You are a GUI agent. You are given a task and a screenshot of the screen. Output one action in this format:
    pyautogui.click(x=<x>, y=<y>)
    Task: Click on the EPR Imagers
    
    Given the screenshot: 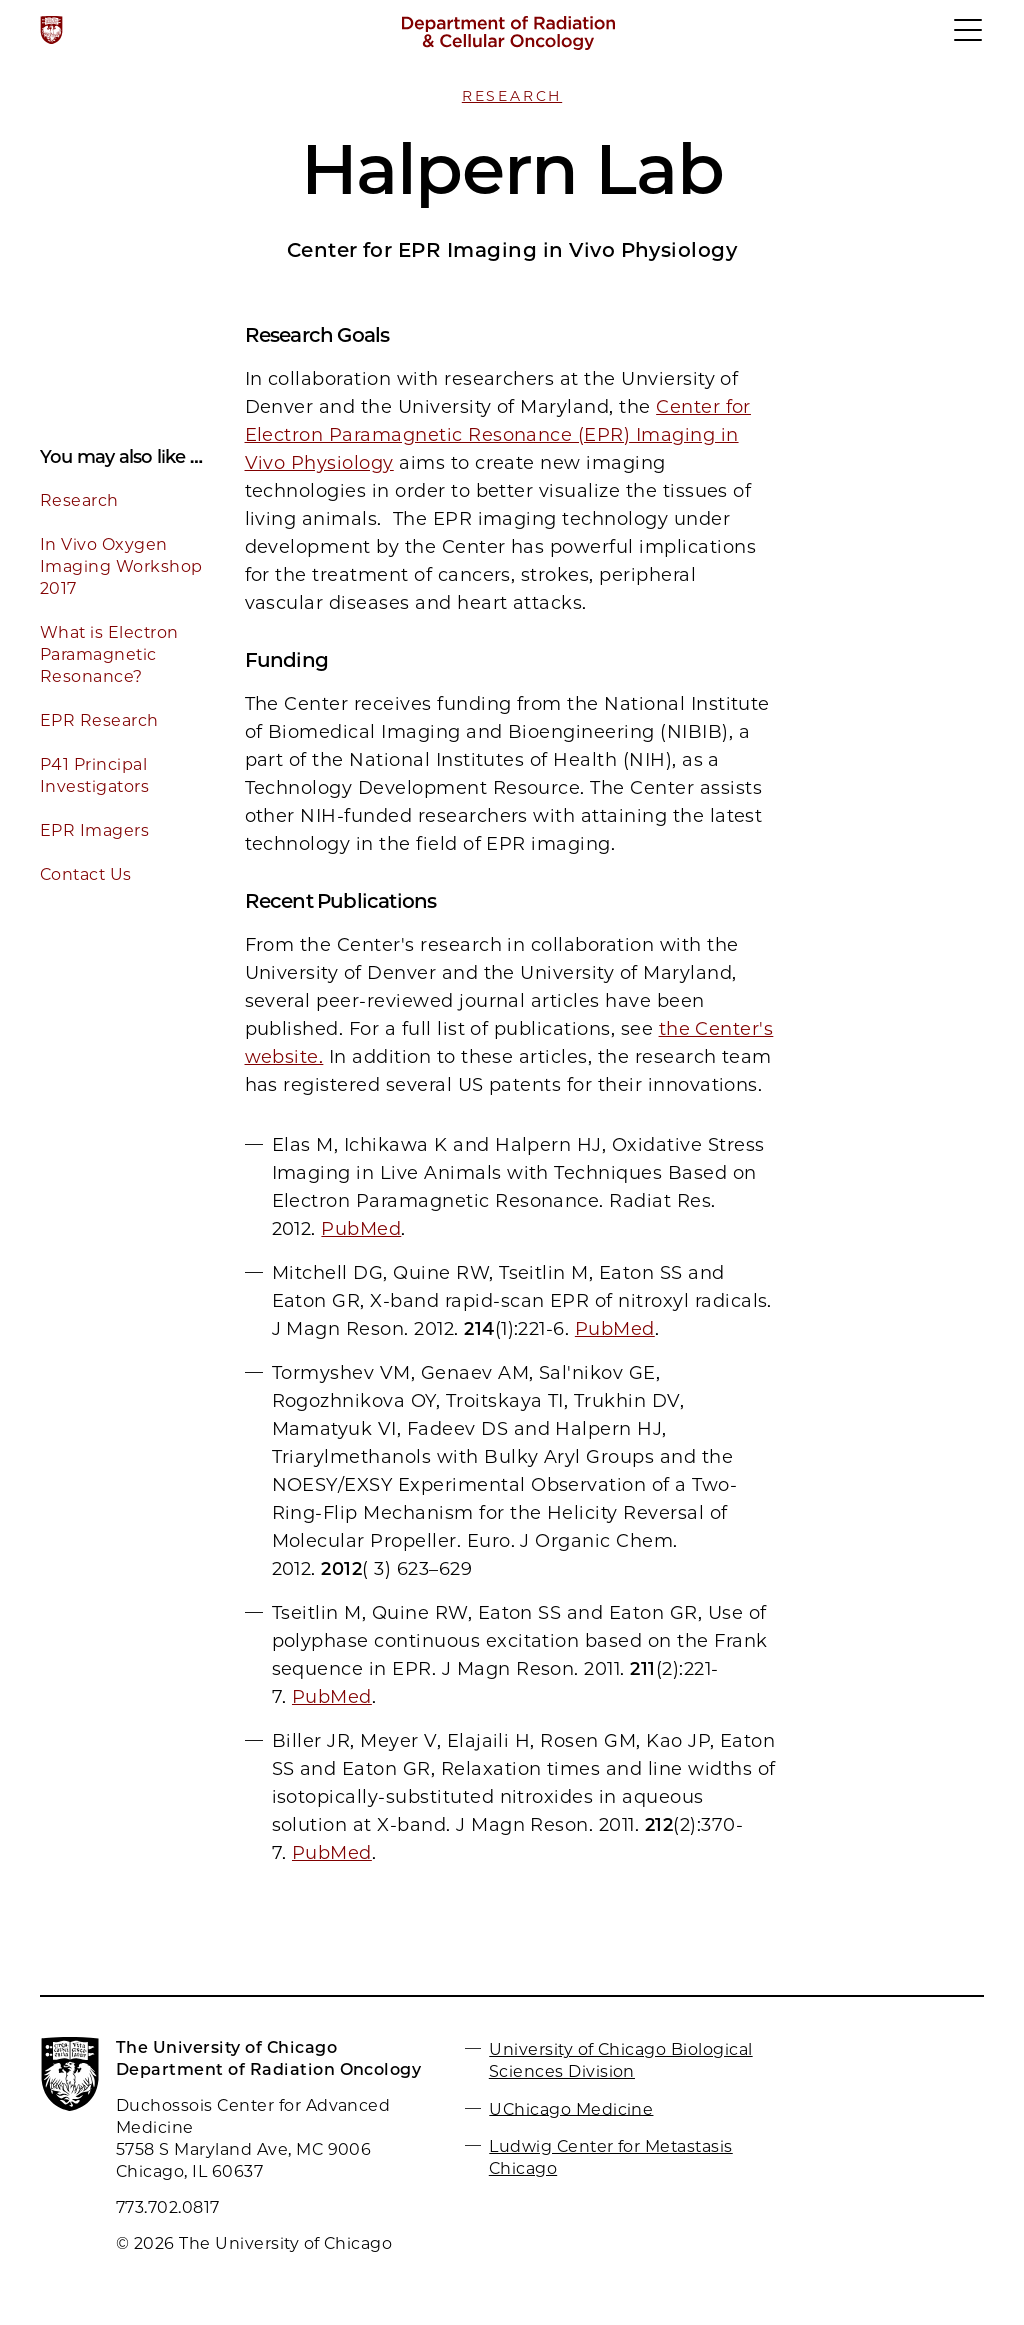 What is the action you would take?
    pyautogui.click(x=94, y=830)
    